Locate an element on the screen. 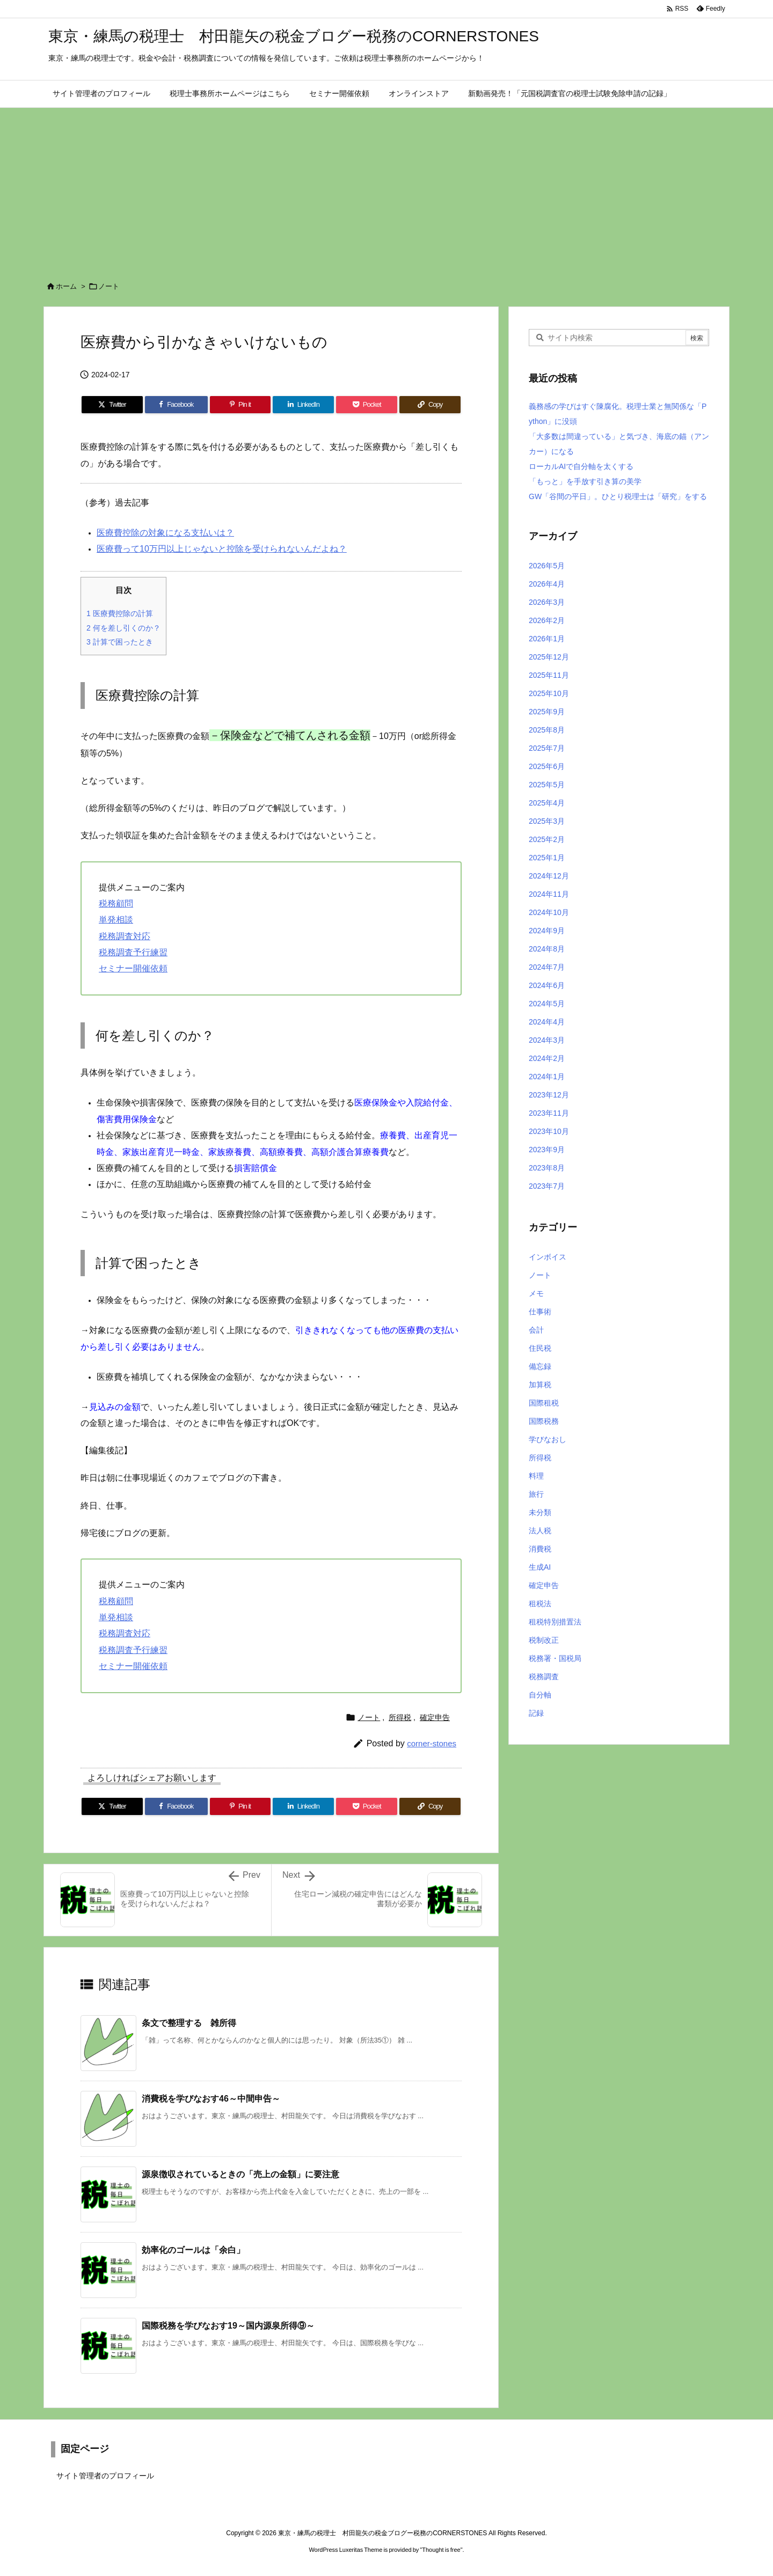 This screenshot has height=2576, width=773. 自分軸 is located at coordinates (540, 1694).